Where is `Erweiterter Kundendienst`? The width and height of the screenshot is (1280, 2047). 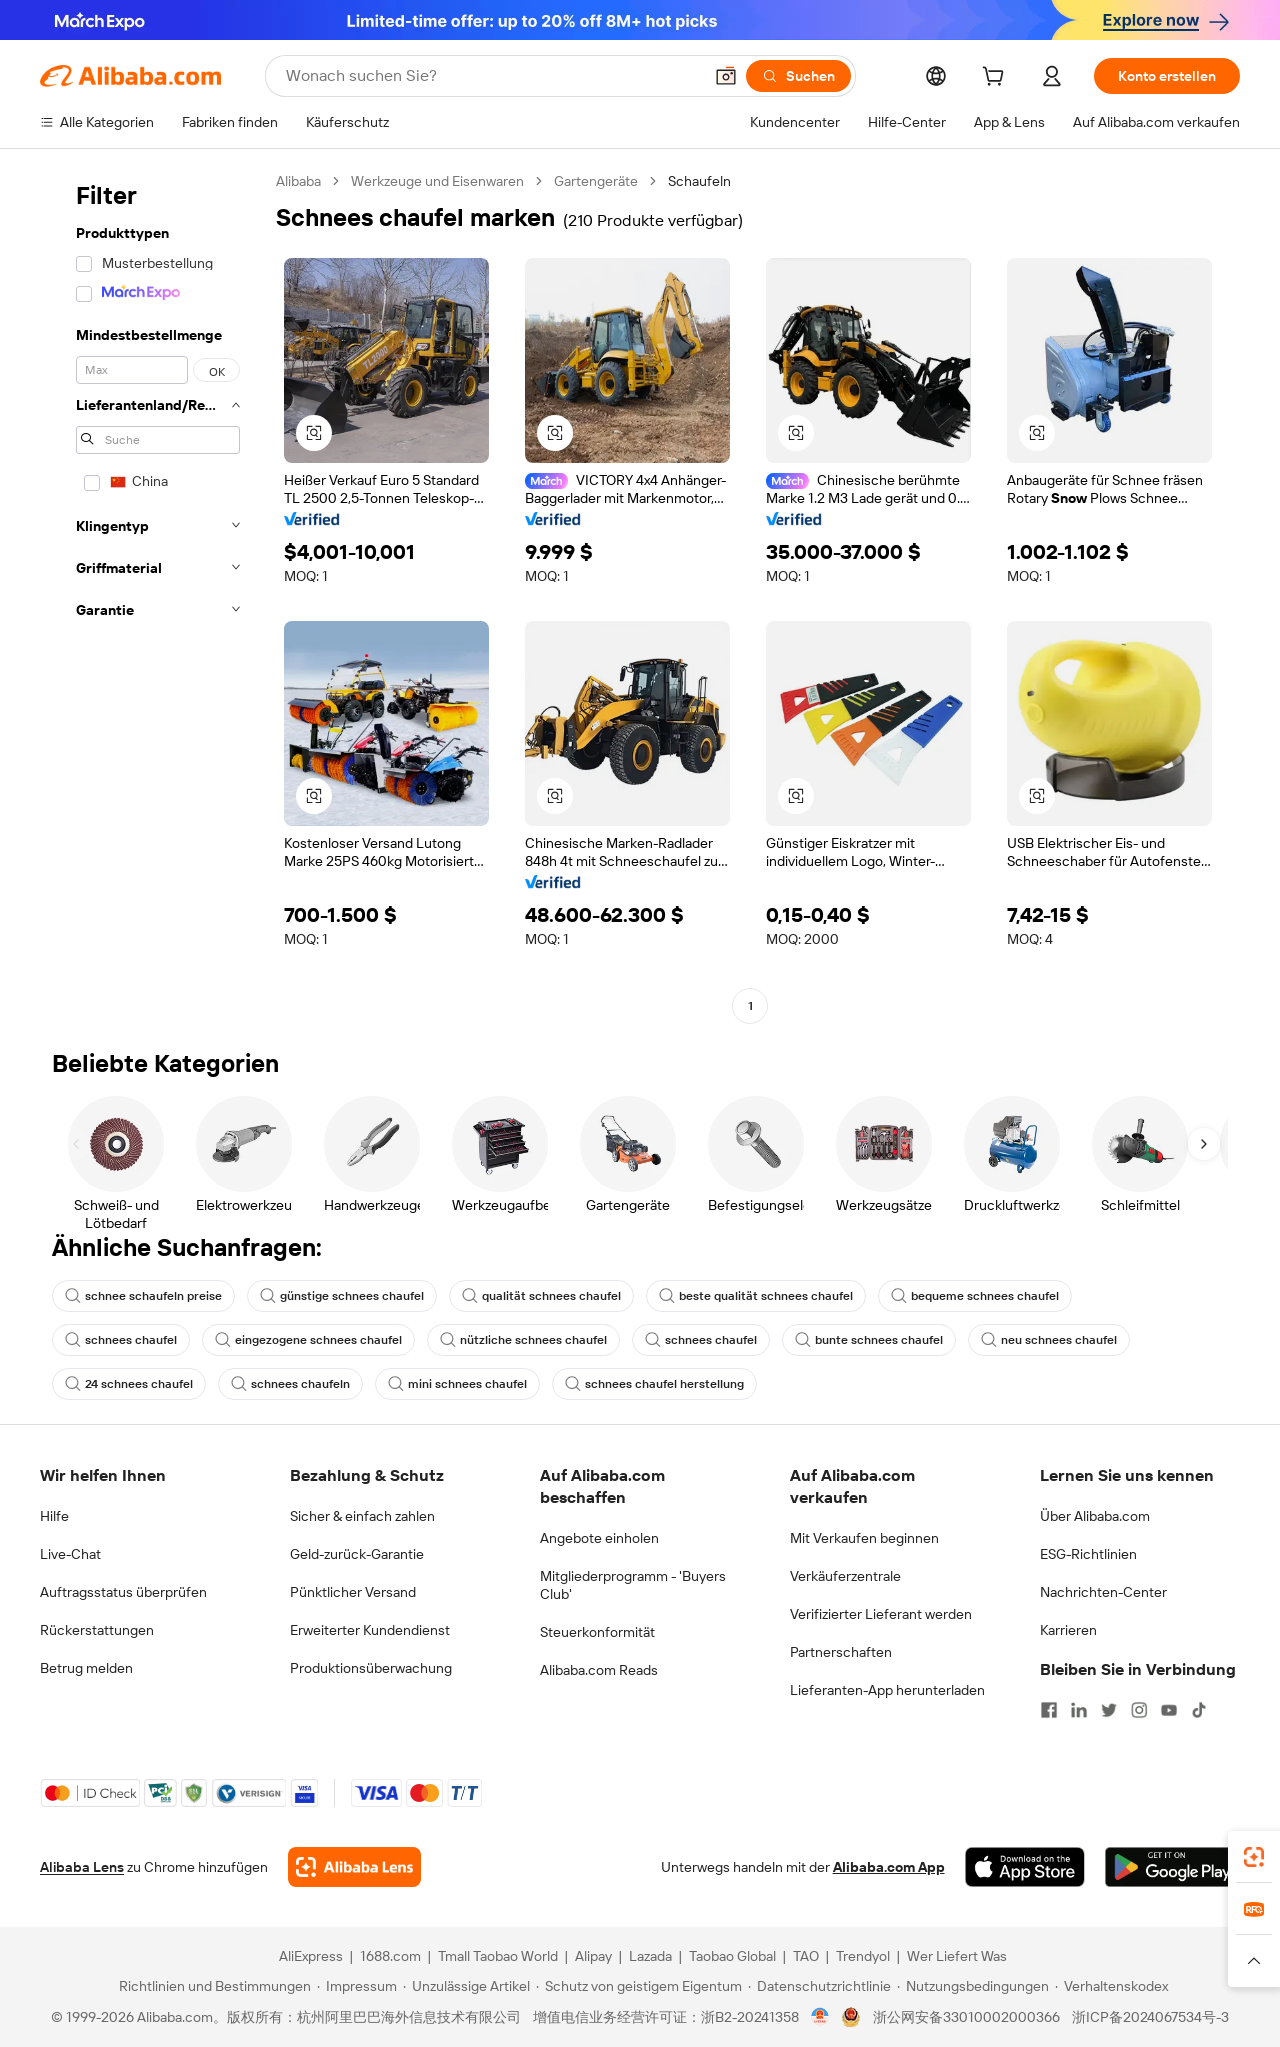 Erweiterter Kundendienst is located at coordinates (370, 1630).